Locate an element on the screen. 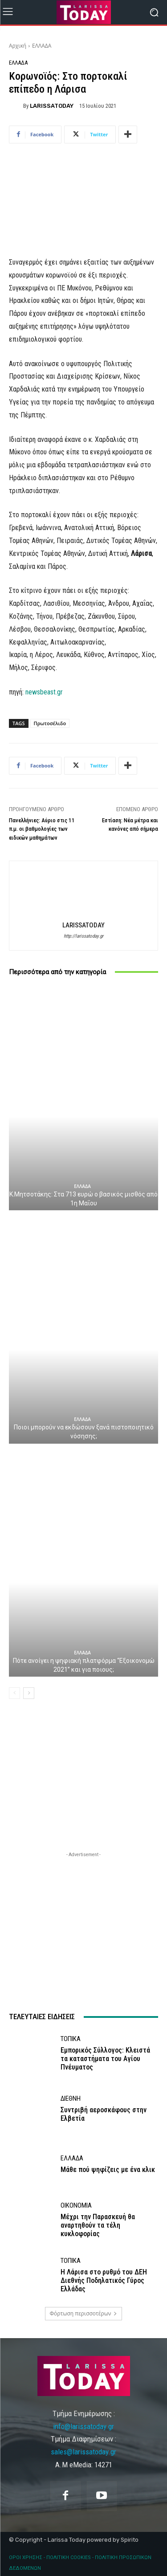  ΕΛΛΑΔΑ is located at coordinates (41, 45).